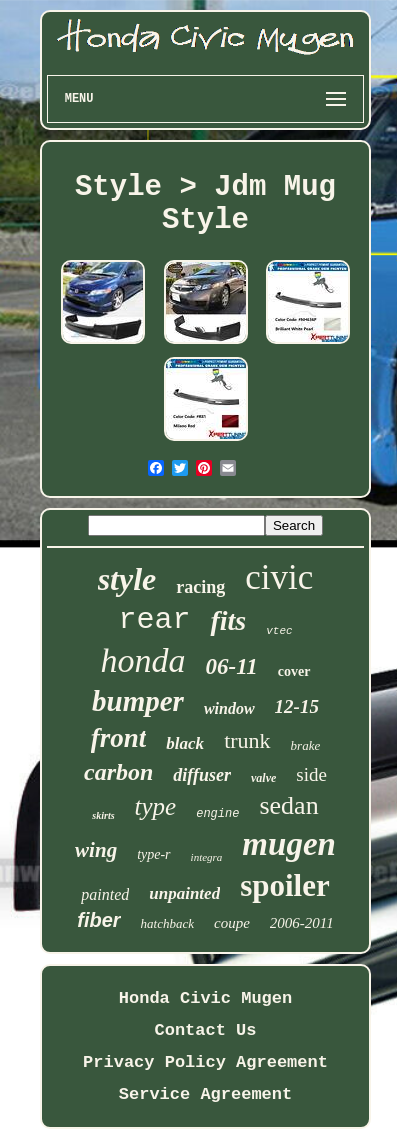  Describe the element at coordinates (96, 850) in the screenshot. I see `wing` at that location.